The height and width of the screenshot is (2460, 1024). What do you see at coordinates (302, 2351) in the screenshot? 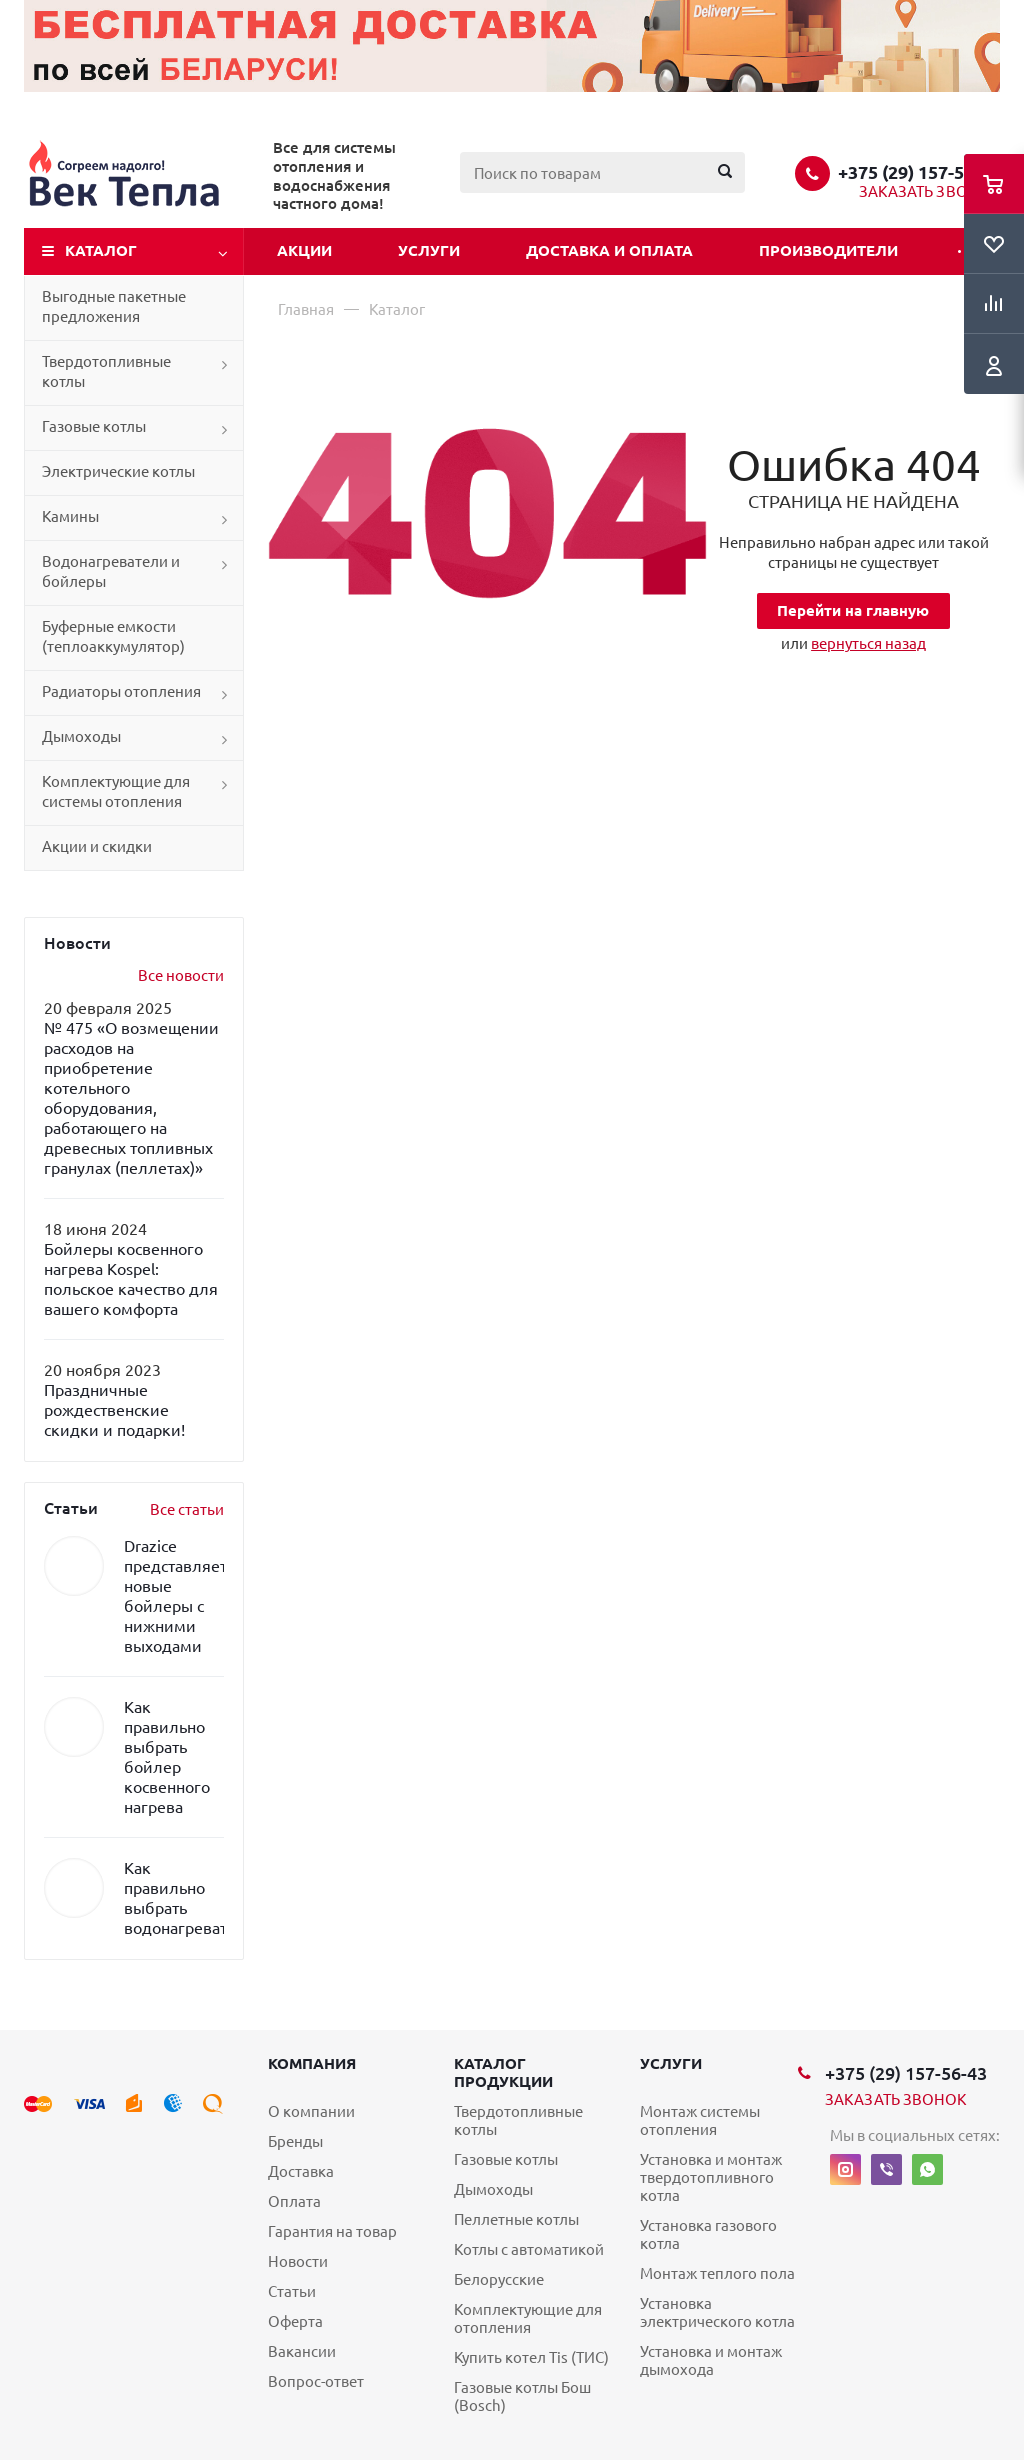
I see `Вакансии` at bounding box center [302, 2351].